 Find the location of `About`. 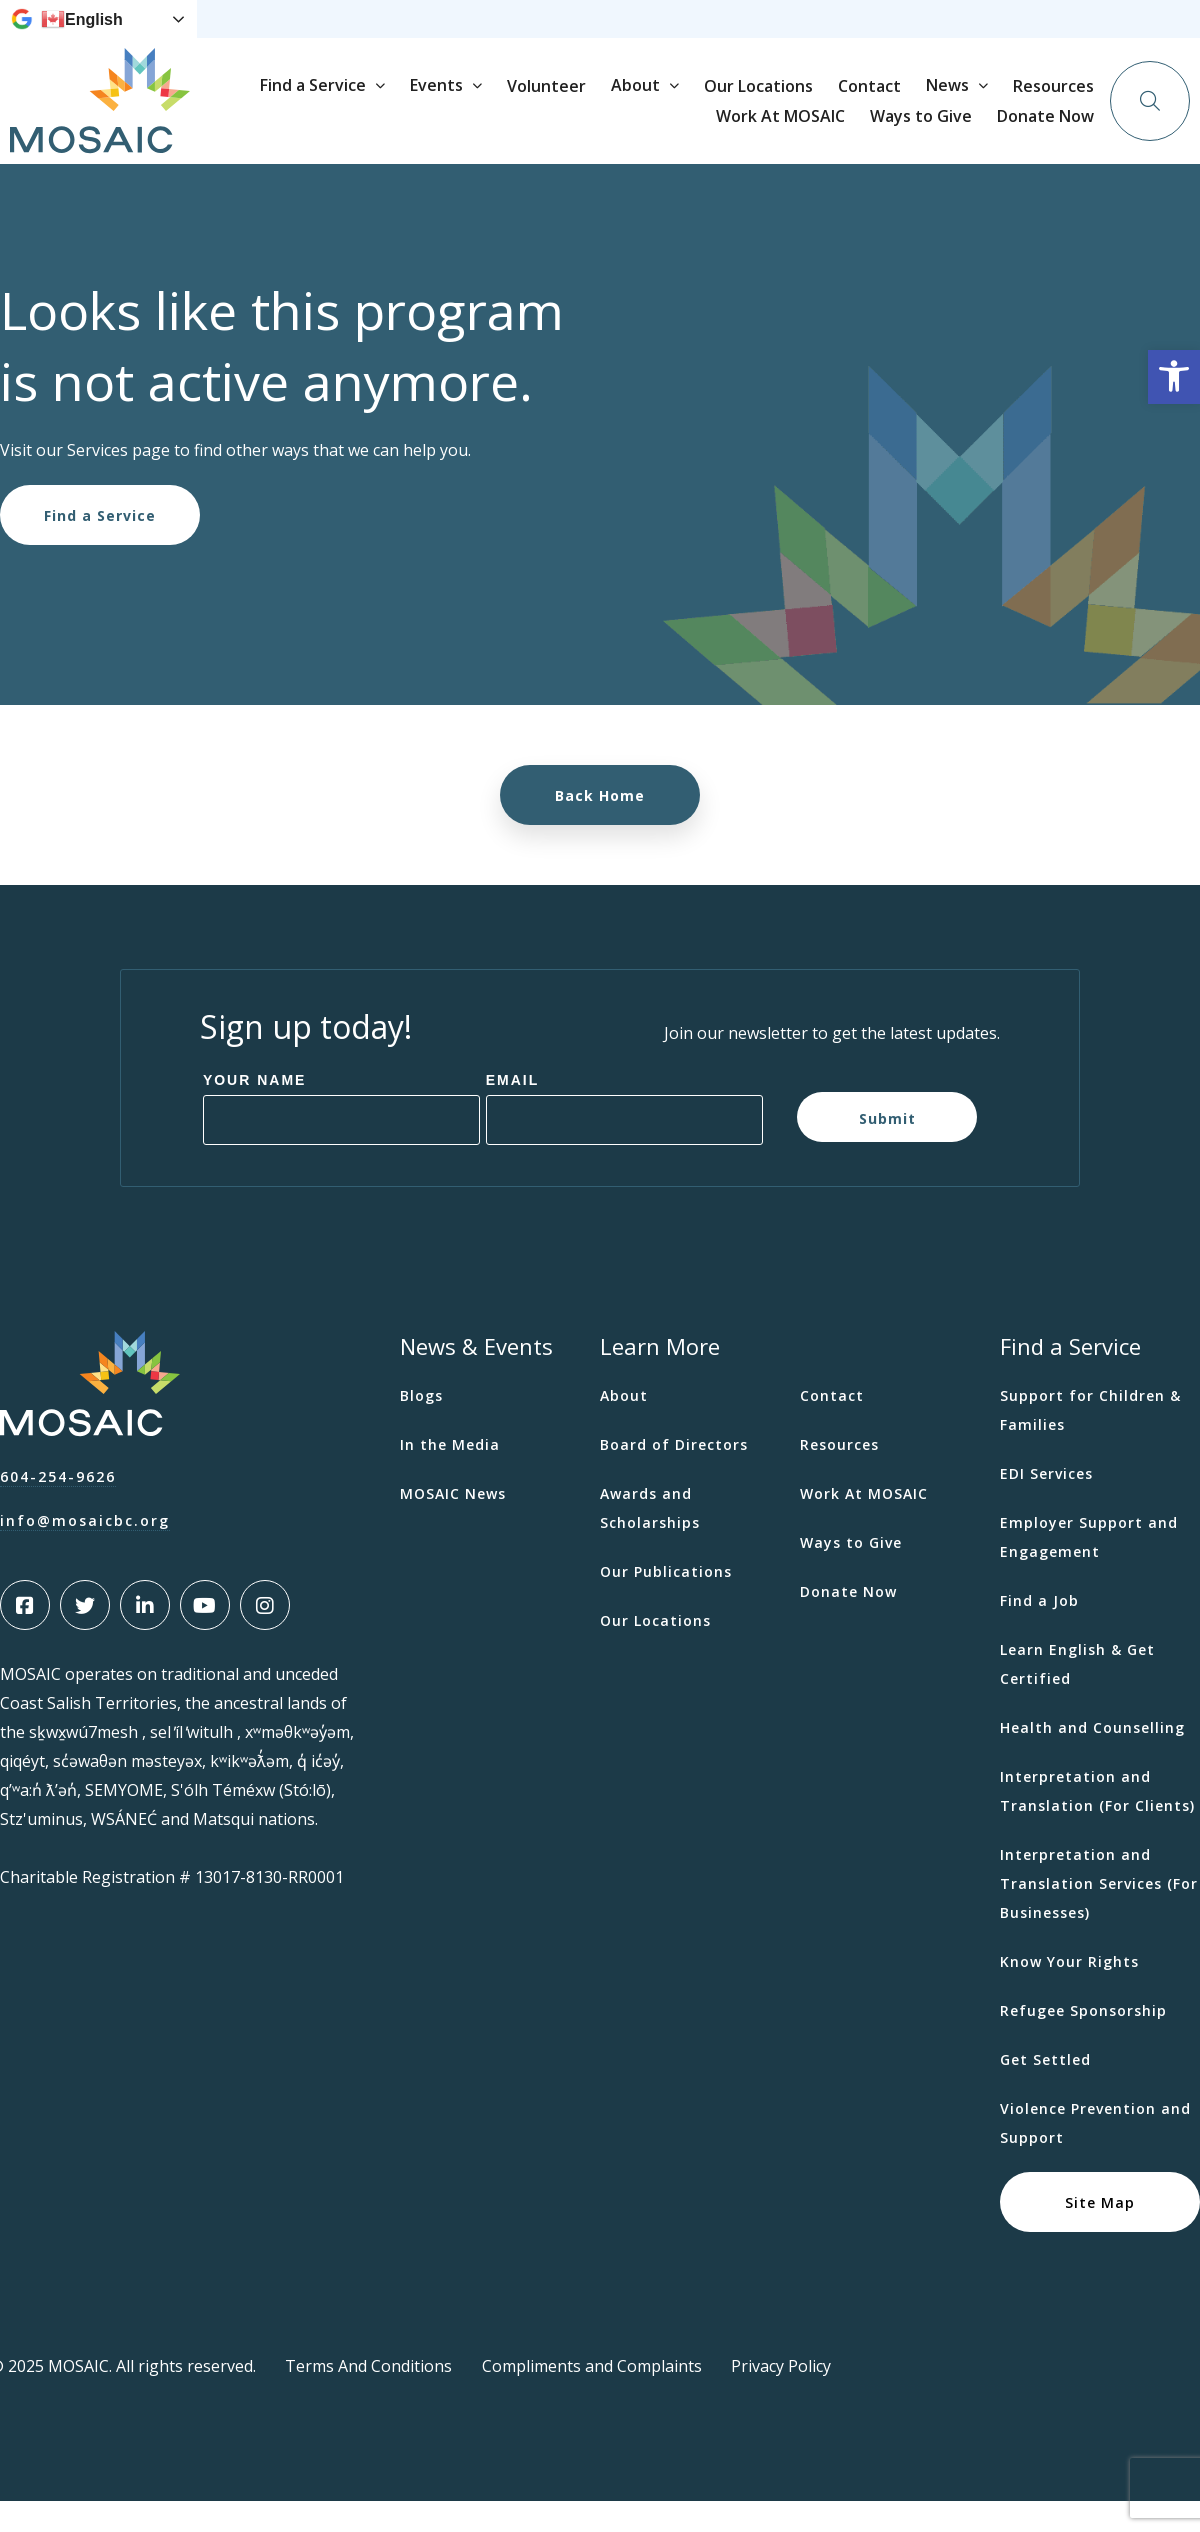

About is located at coordinates (828, 131).